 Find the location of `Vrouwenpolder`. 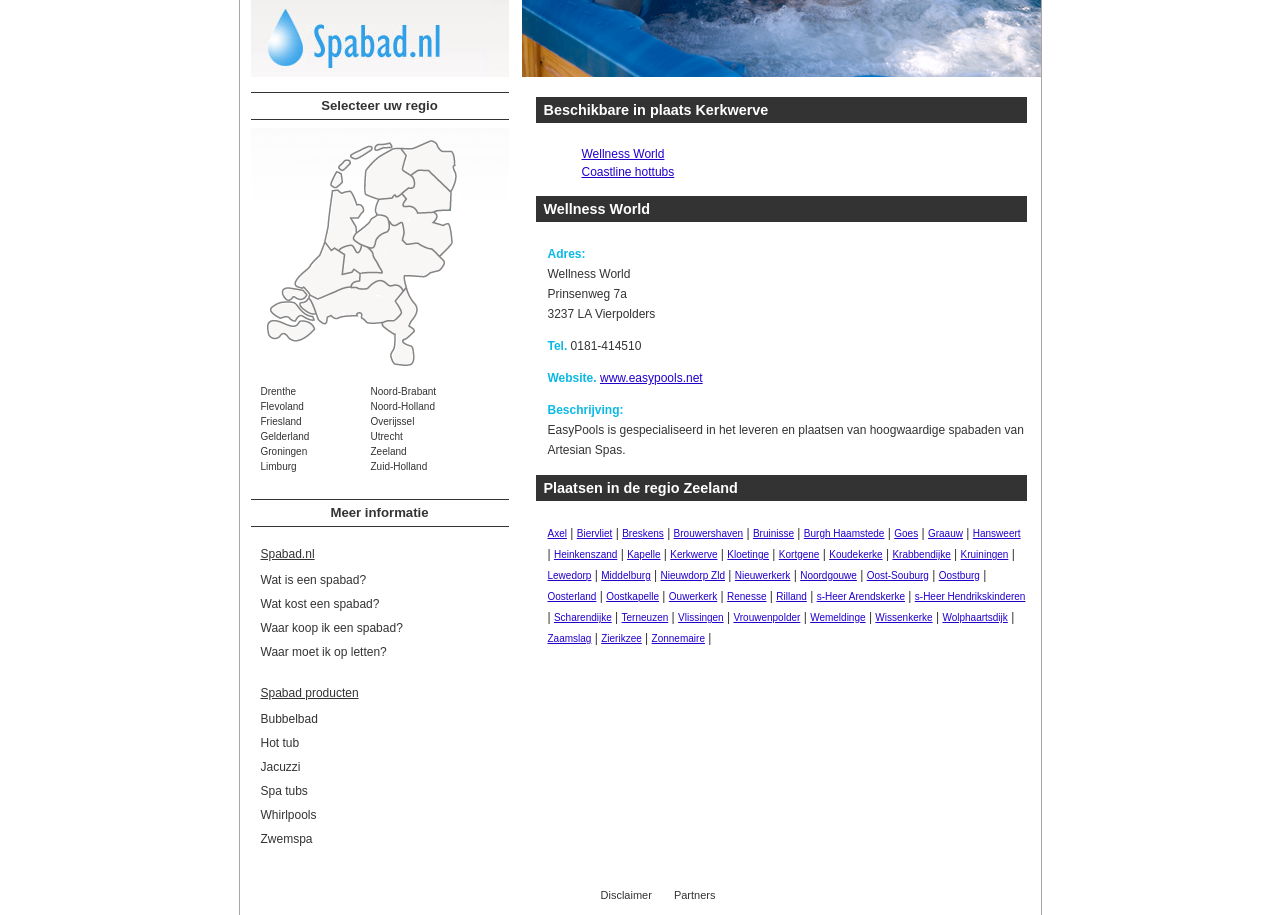

Vrouwenpolder is located at coordinates (766, 617).